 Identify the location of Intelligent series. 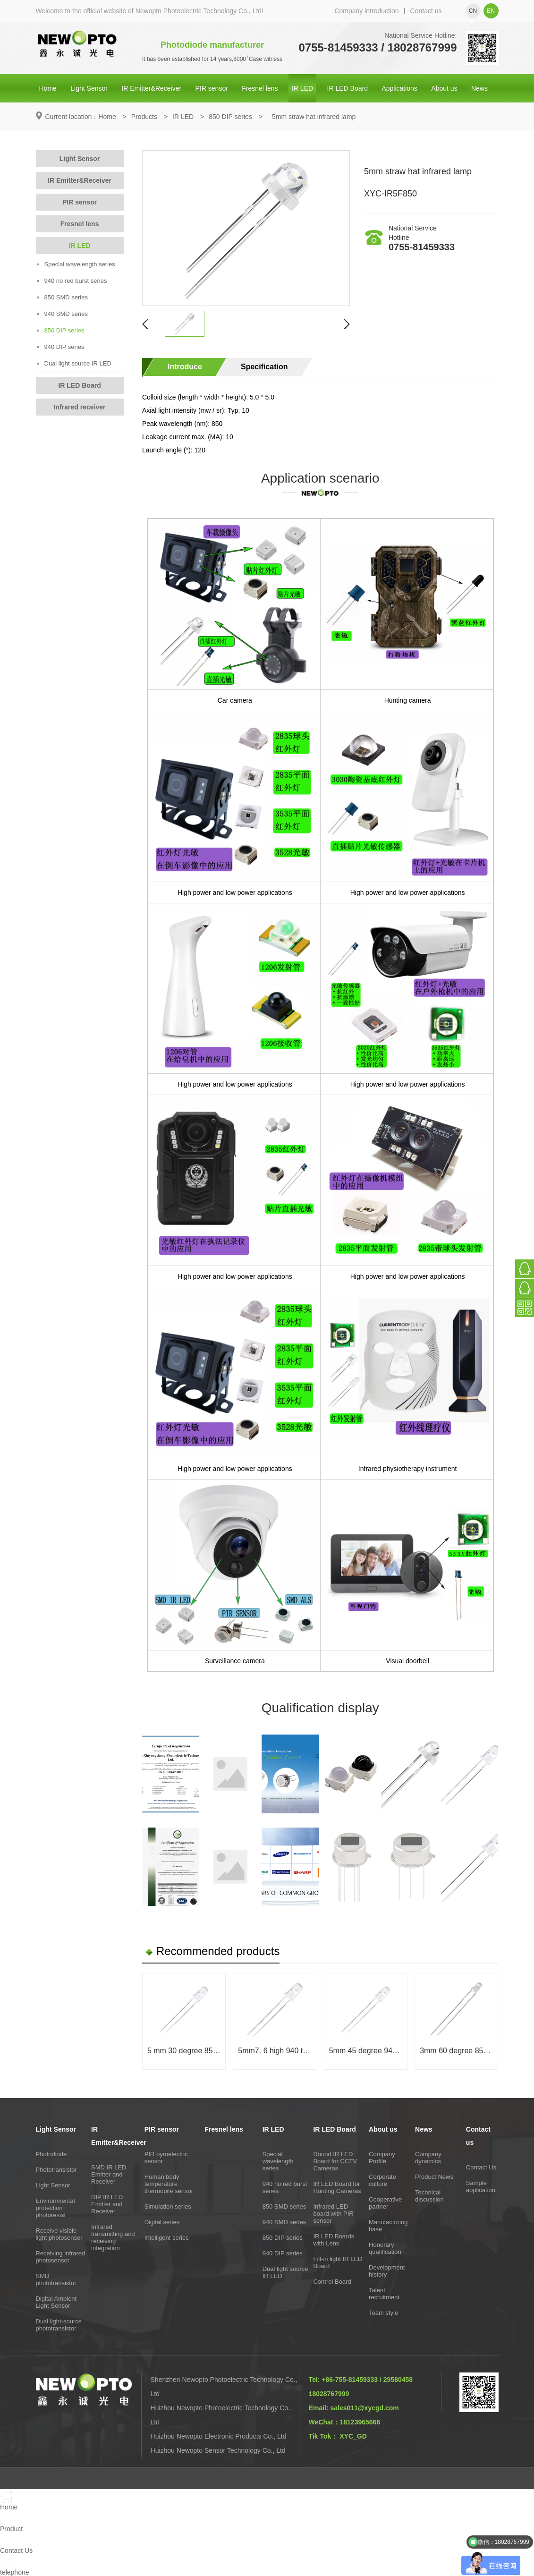
(166, 2237).